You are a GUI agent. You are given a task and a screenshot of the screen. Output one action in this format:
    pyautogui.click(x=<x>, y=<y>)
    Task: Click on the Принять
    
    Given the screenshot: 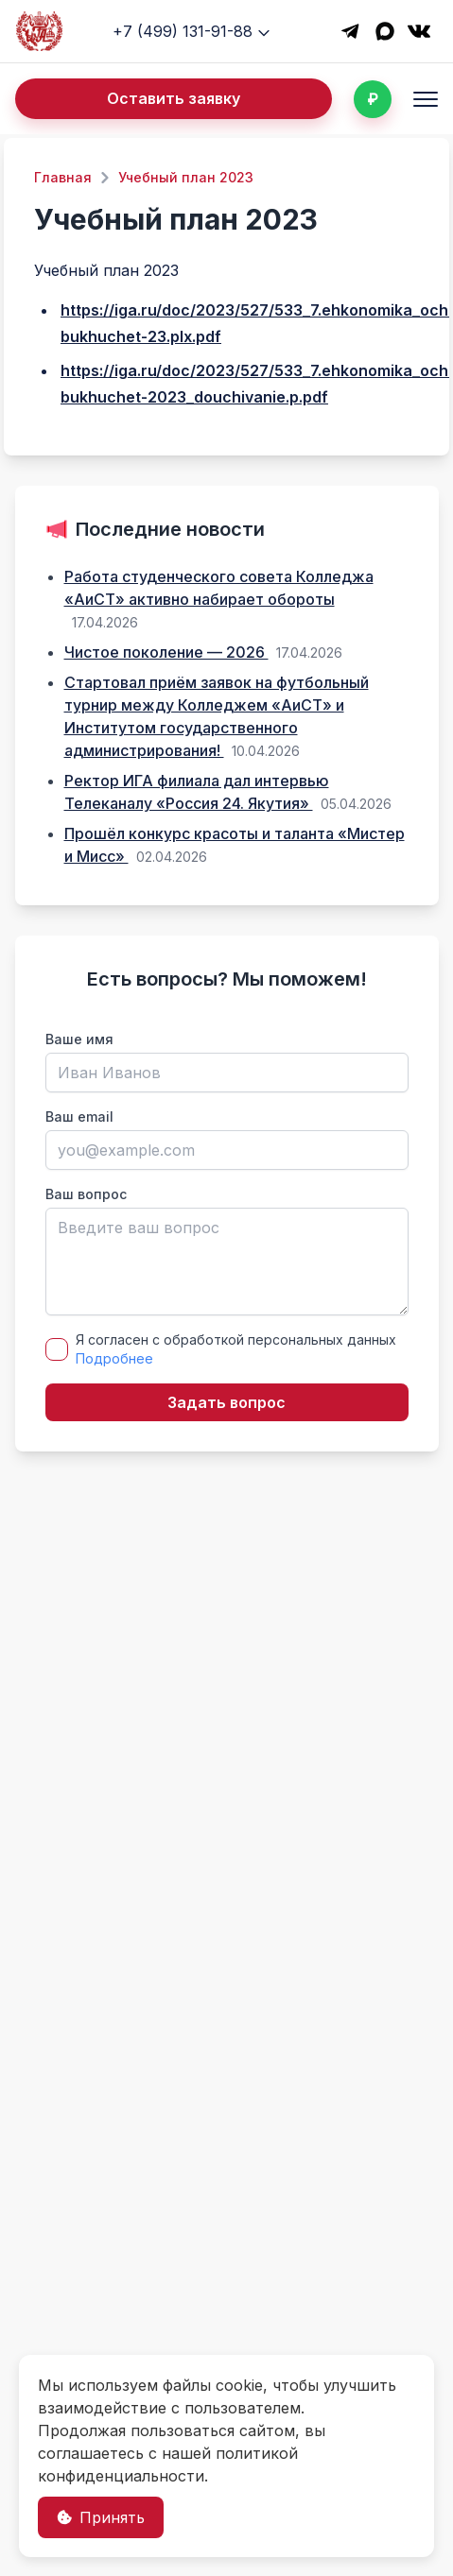 What is the action you would take?
    pyautogui.click(x=101, y=2517)
    